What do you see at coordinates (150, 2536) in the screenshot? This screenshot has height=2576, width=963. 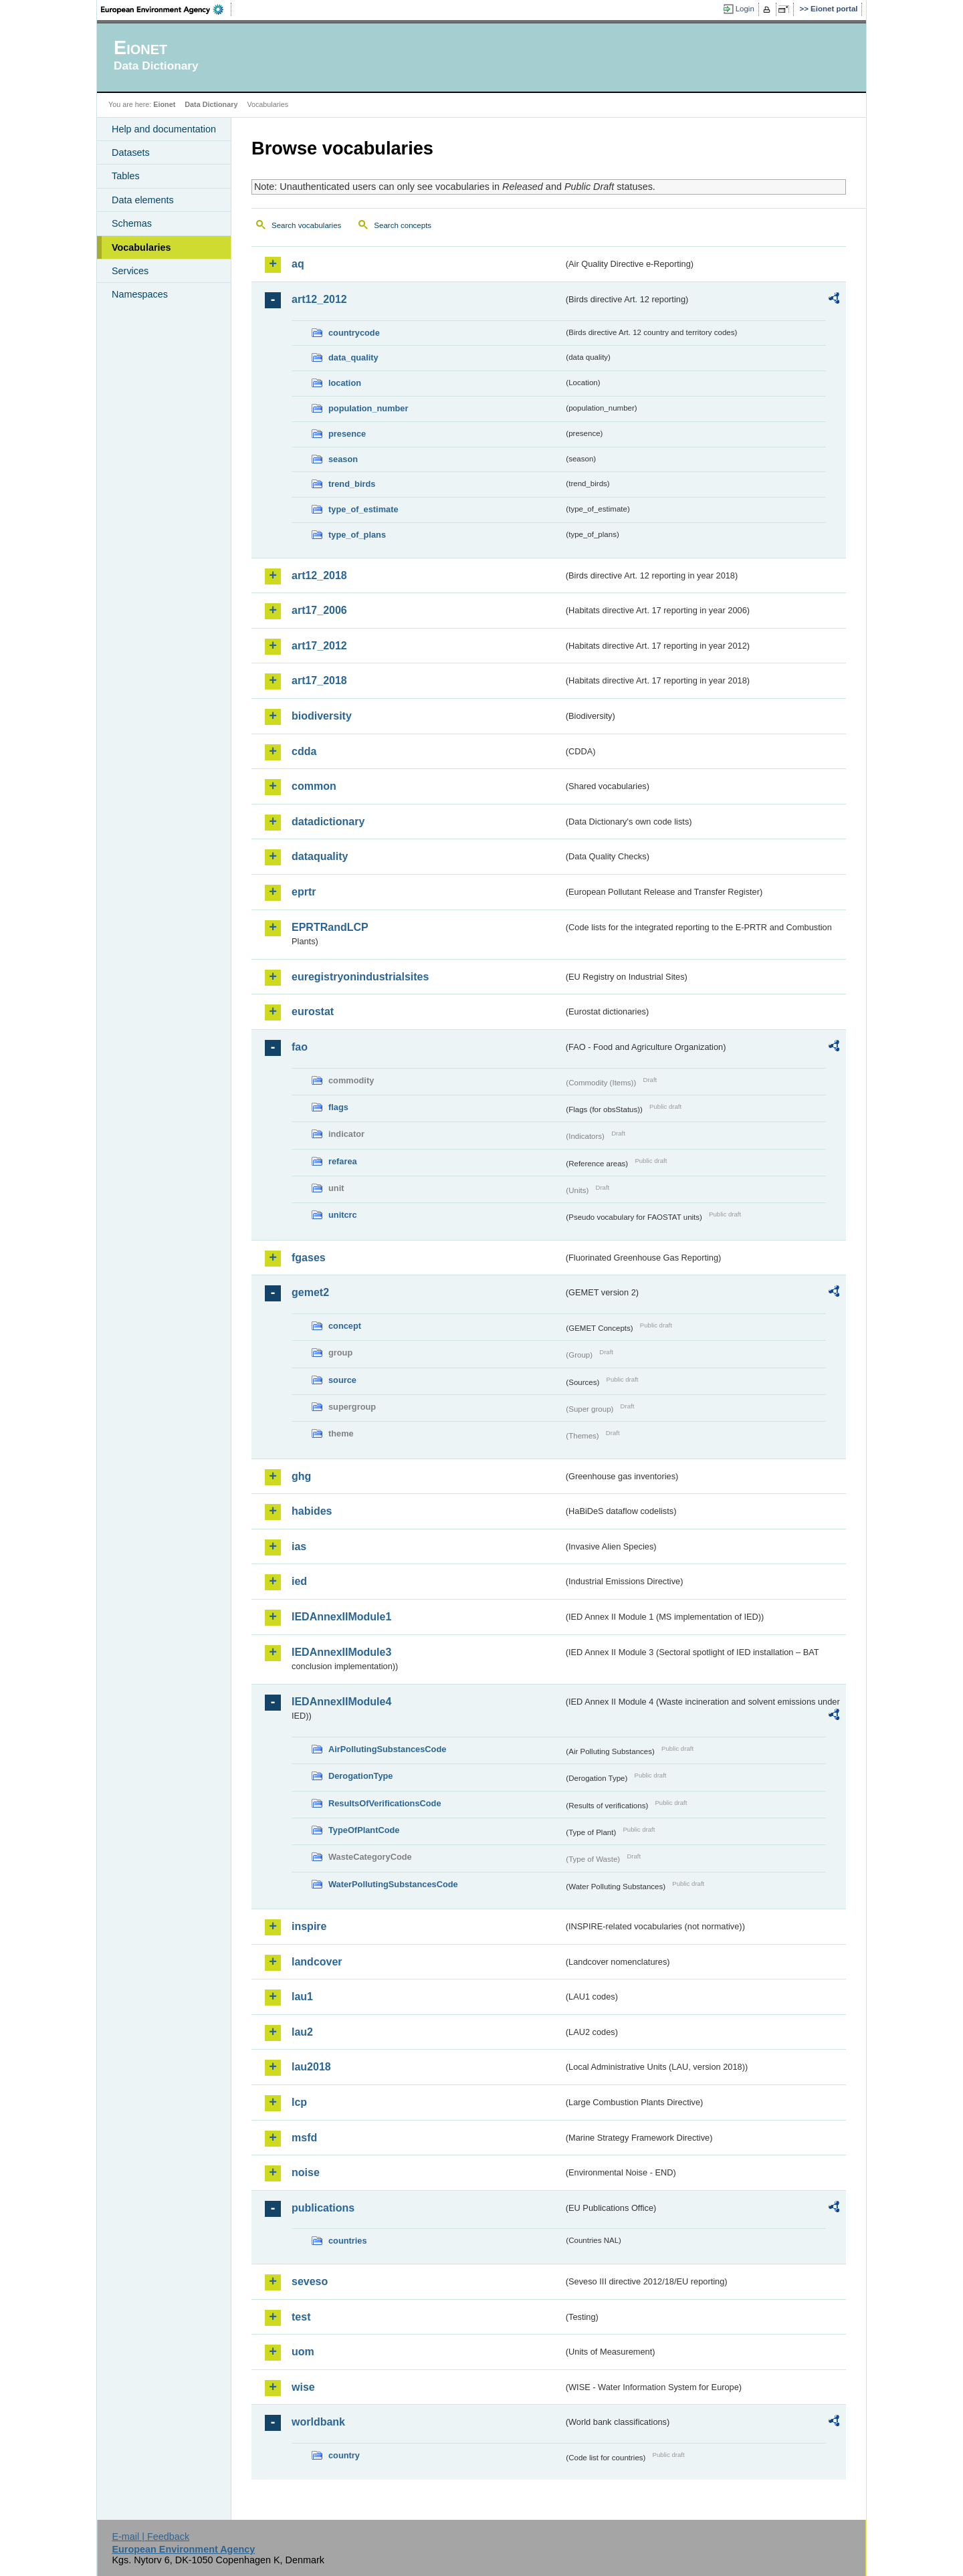 I see `E-mail | Feedback` at bounding box center [150, 2536].